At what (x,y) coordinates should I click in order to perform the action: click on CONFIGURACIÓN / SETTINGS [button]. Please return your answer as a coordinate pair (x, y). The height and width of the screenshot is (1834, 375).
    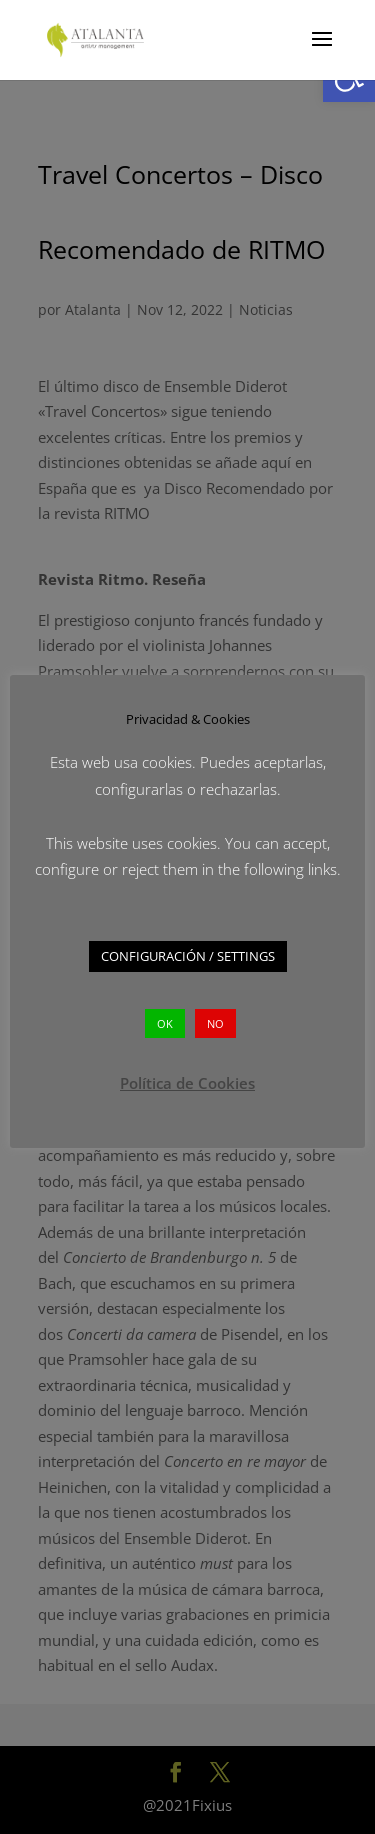
    Looking at the image, I should click on (188, 956).